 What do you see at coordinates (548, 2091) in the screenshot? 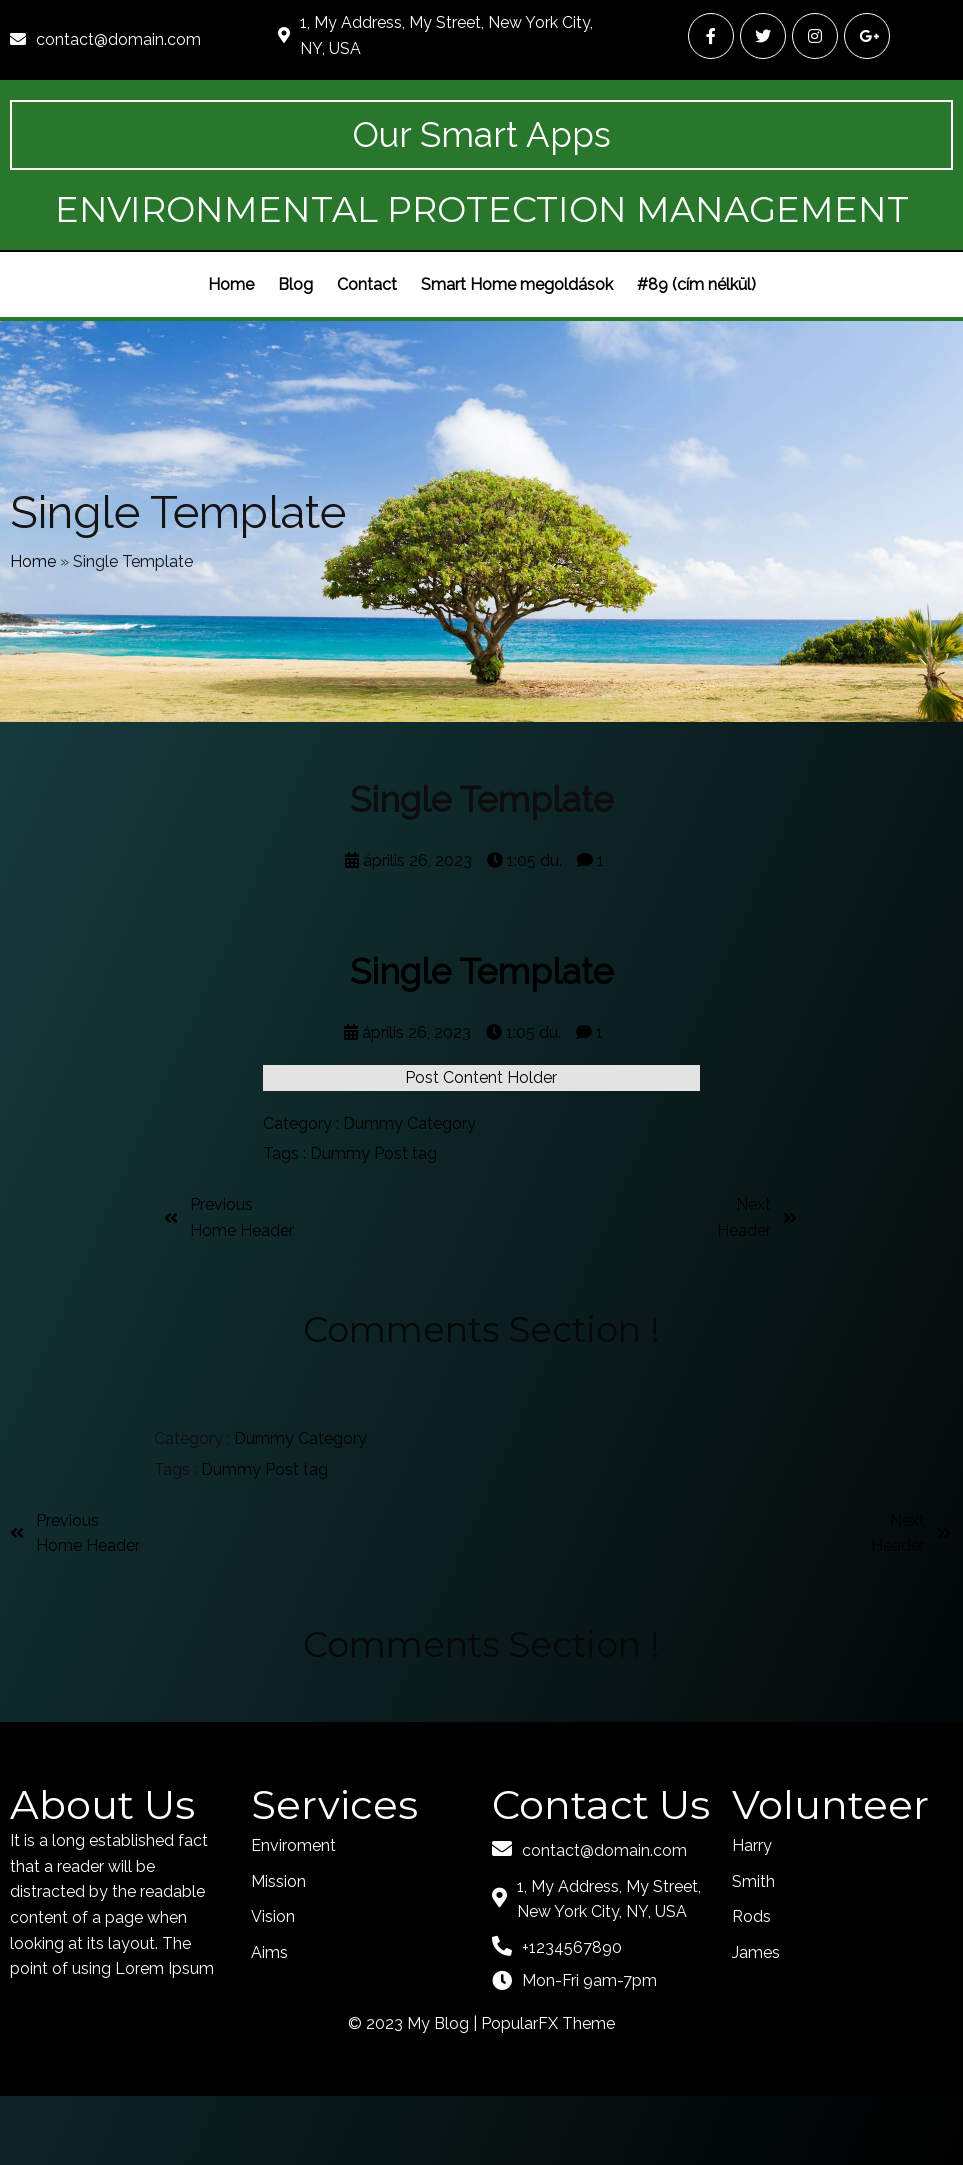
I see `PopularFX Theme` at bounding box center [548, 2091].